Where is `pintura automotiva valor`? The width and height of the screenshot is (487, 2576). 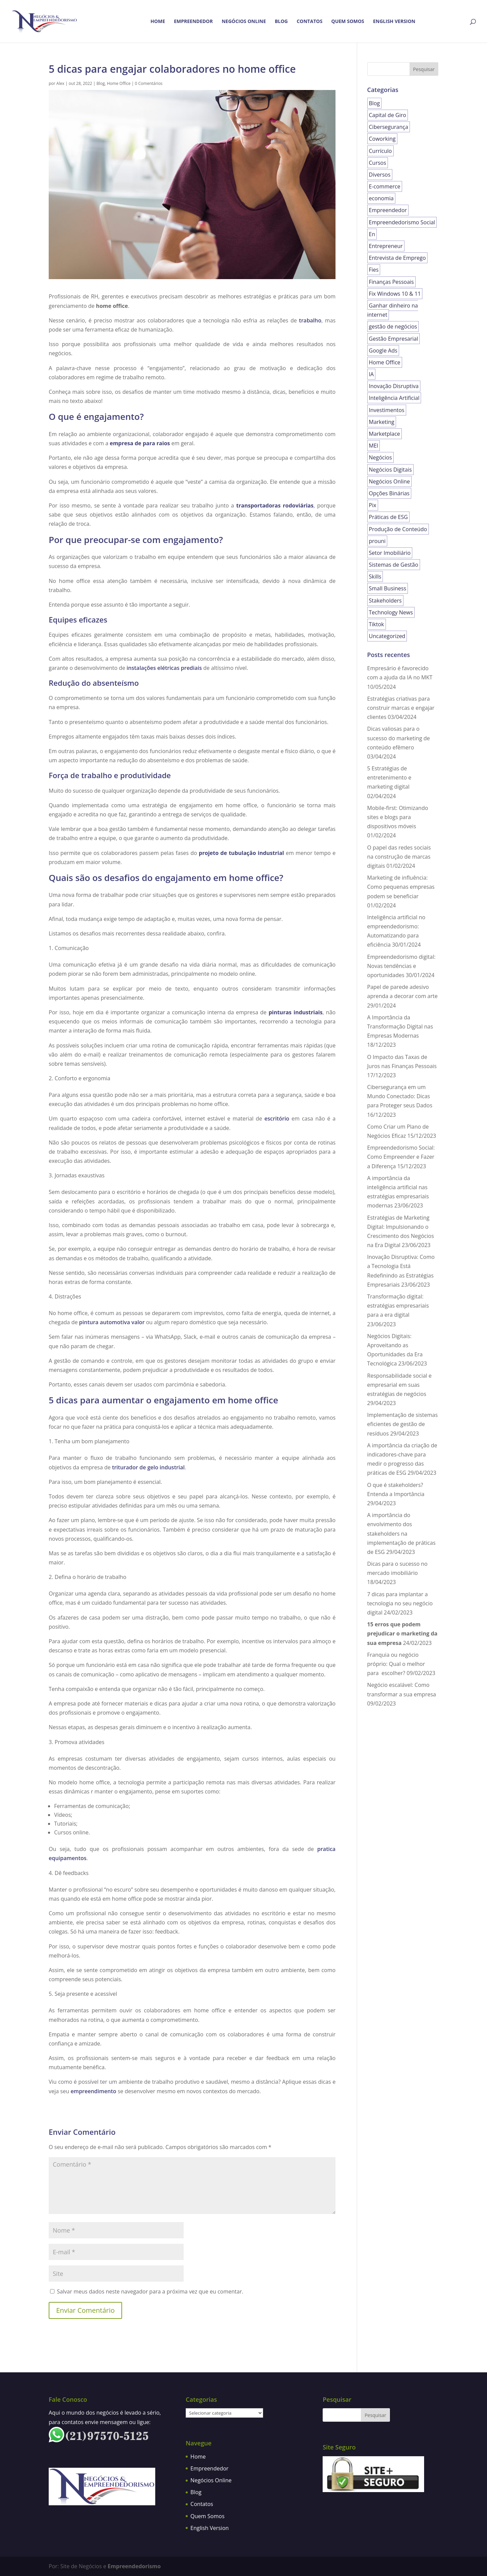
pintura automotiva valor is located at coordinates (112, 1322).